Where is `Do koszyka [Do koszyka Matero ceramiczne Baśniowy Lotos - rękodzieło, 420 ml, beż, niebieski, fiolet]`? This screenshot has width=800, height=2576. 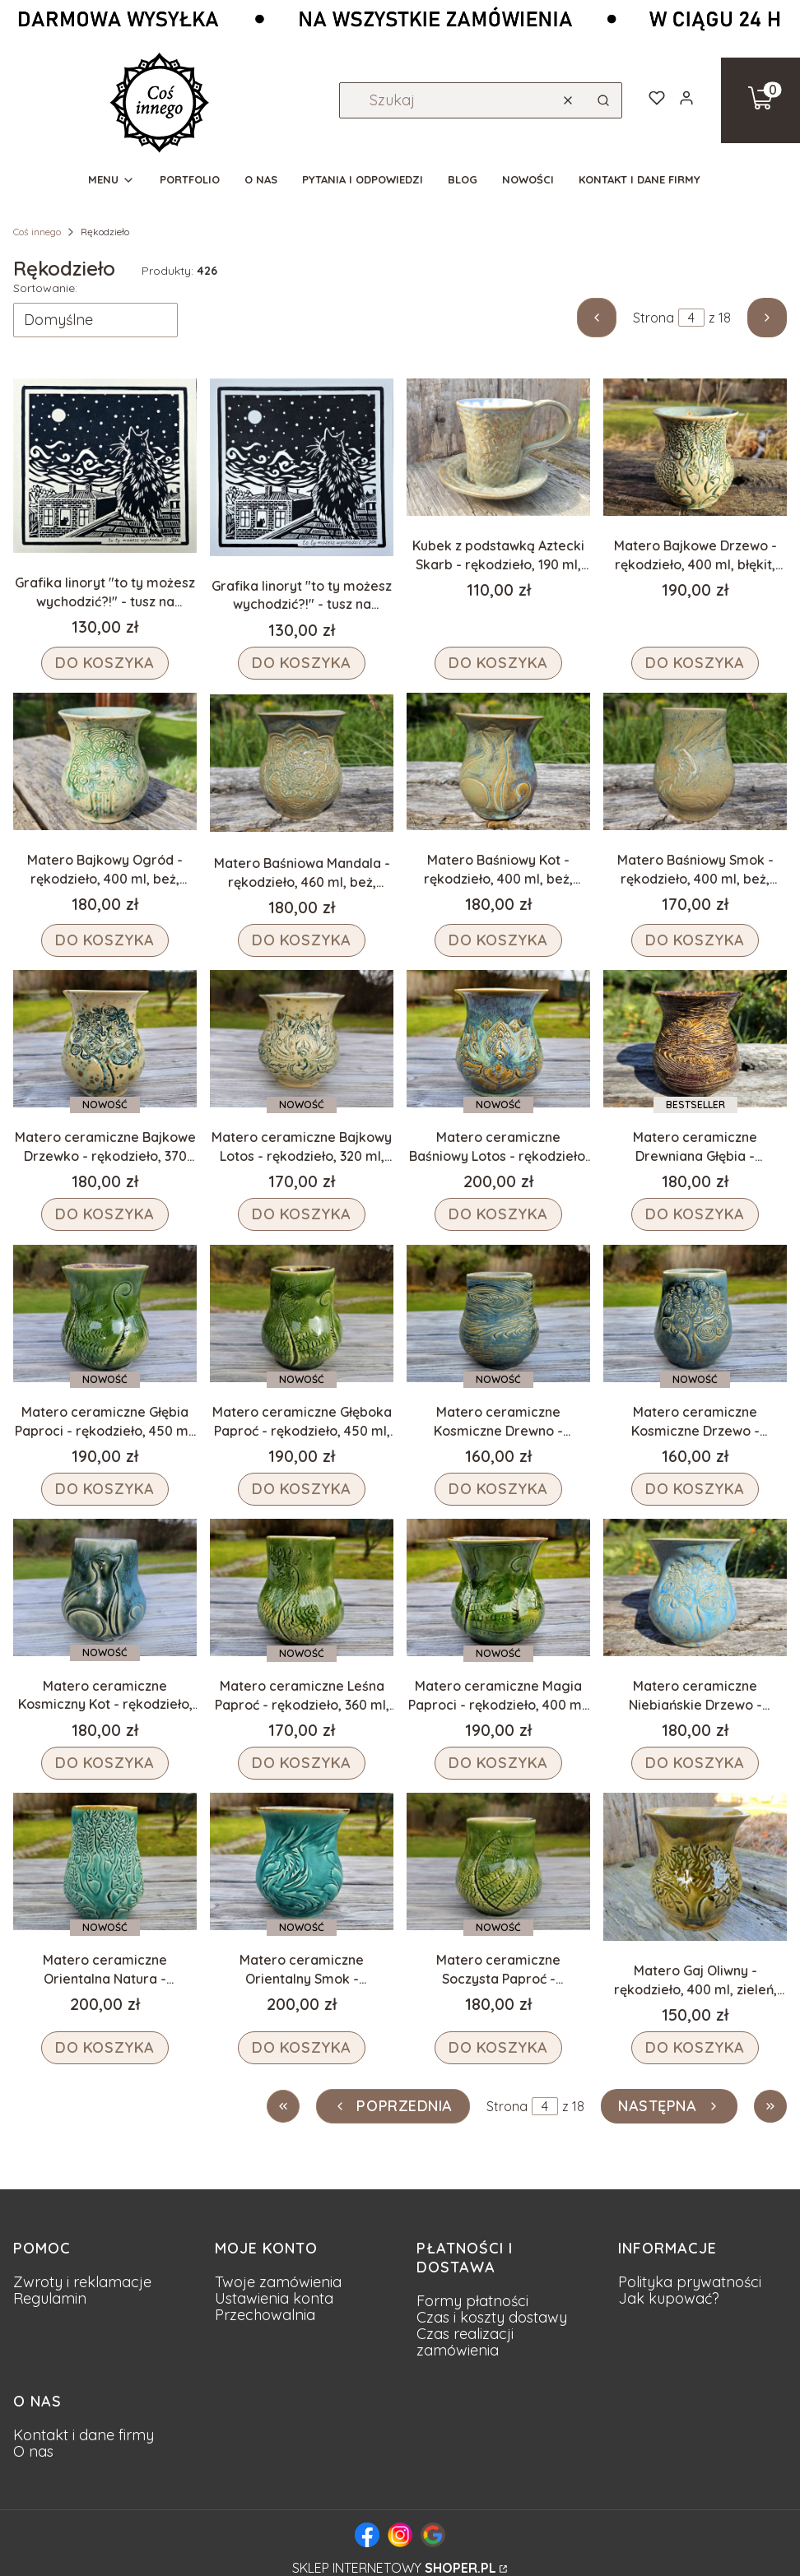 Do koszyka [Do koszyka Matero ceramiczne Baśniowy Lotos - rękodzieło, 420 ml, beż, niebieski, fiolet] is located at coordinates (498, 1214).